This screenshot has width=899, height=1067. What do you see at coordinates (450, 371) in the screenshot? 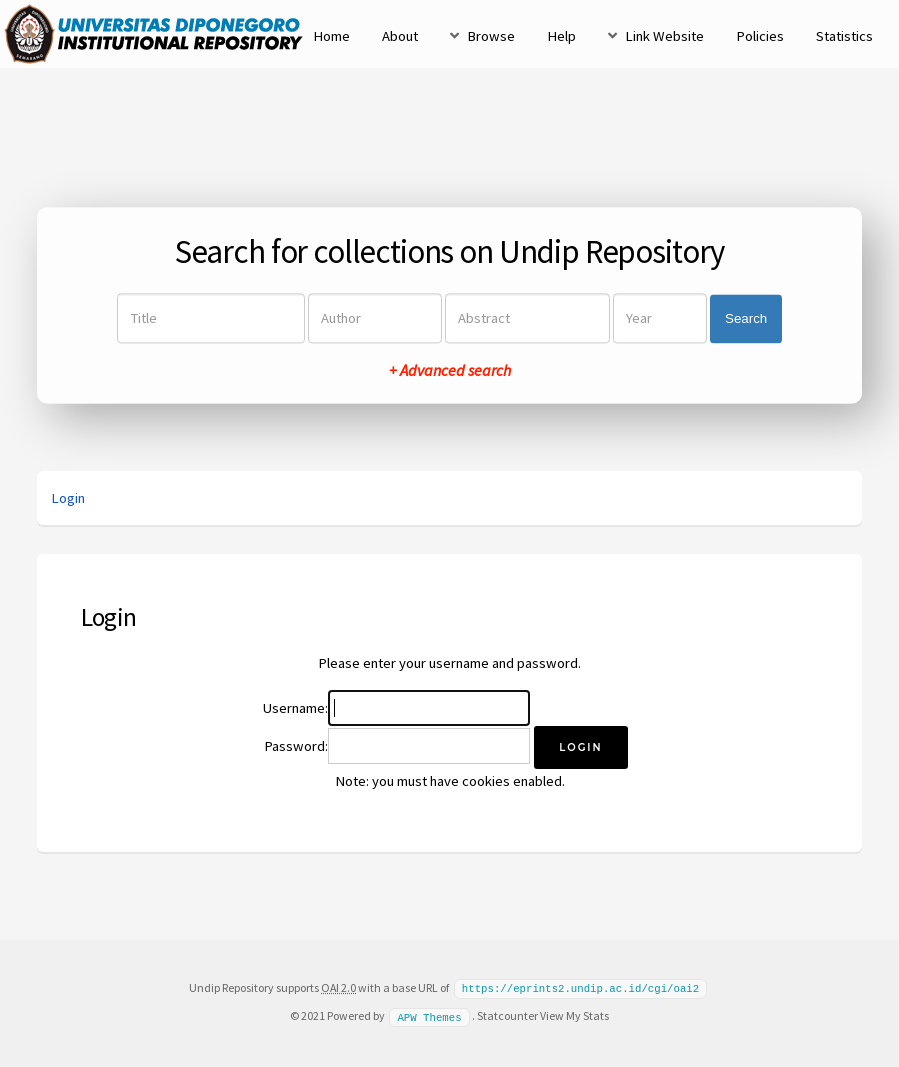
I see `+ Advanced search` at bounding box center [450, 371].